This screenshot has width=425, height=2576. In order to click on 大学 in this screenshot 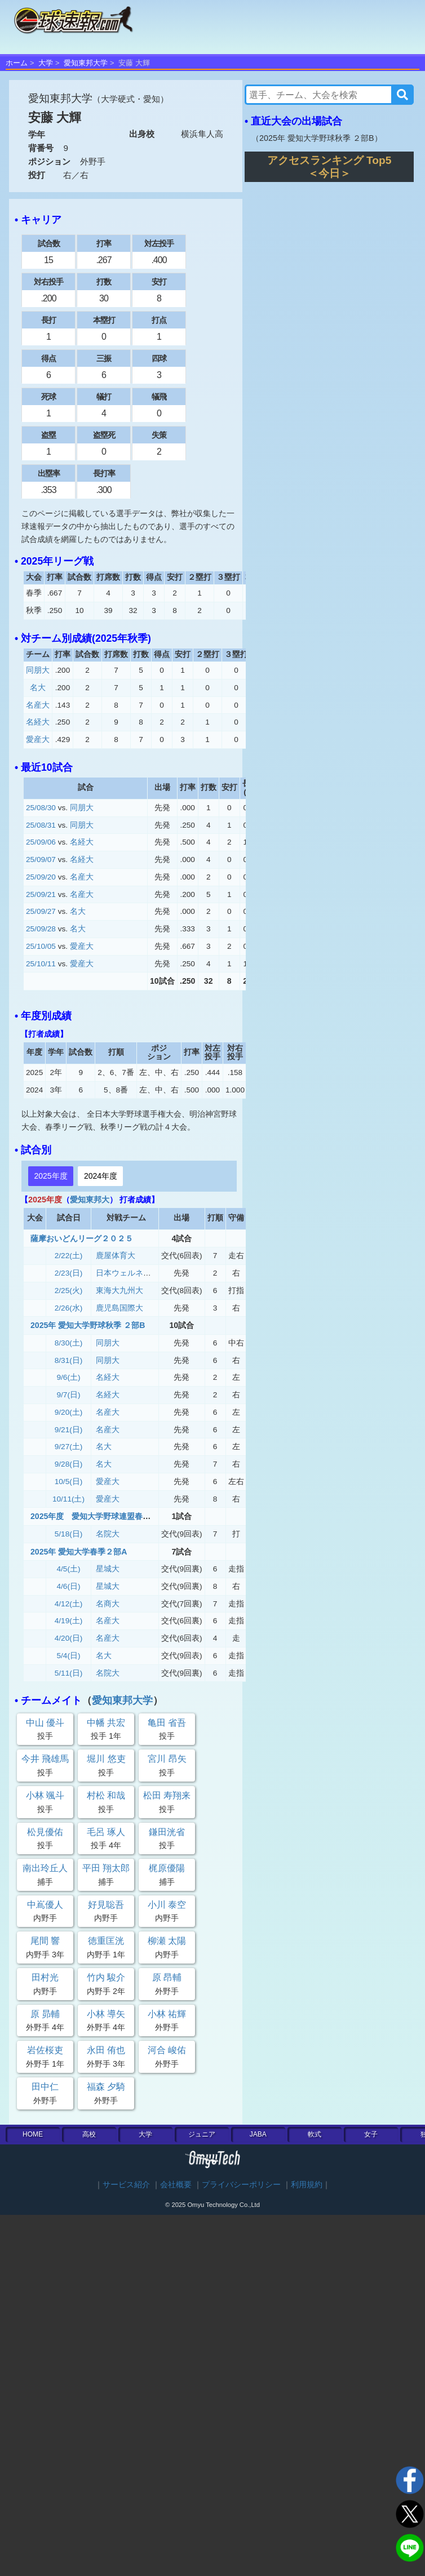, I will do `click(45, 63)`.